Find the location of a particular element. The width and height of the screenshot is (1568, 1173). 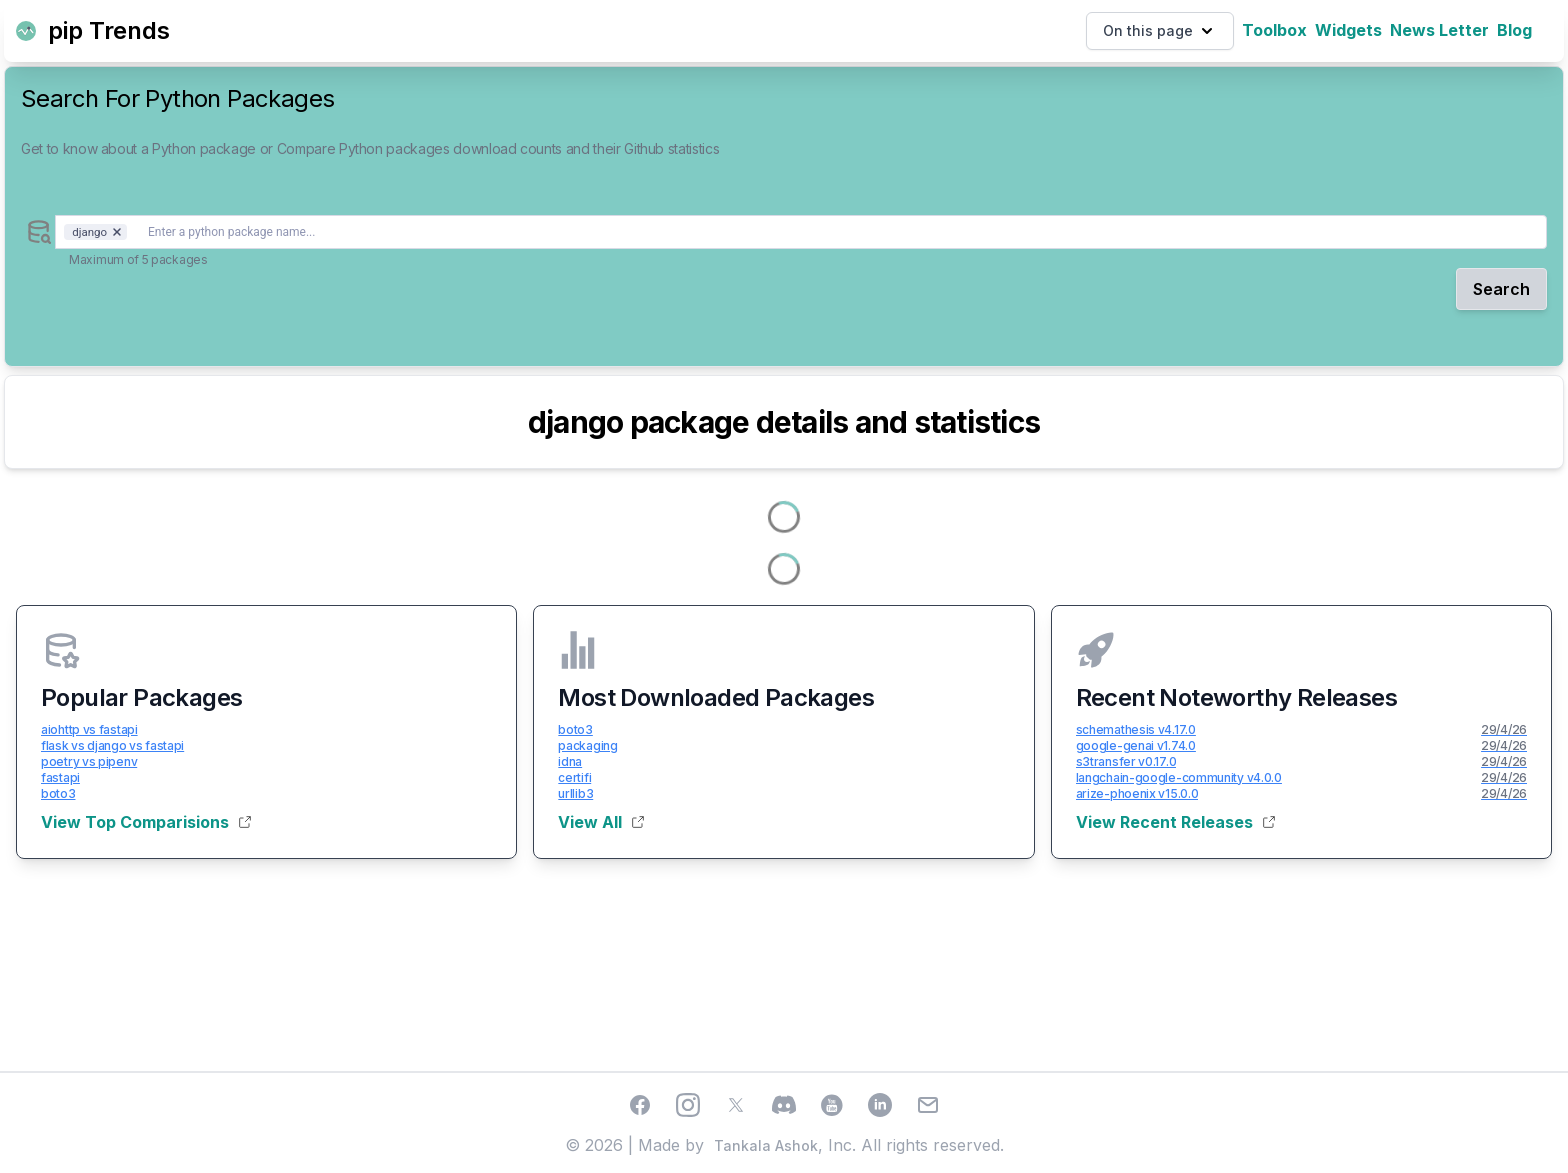

Search is located at coordinates (1501, 289).